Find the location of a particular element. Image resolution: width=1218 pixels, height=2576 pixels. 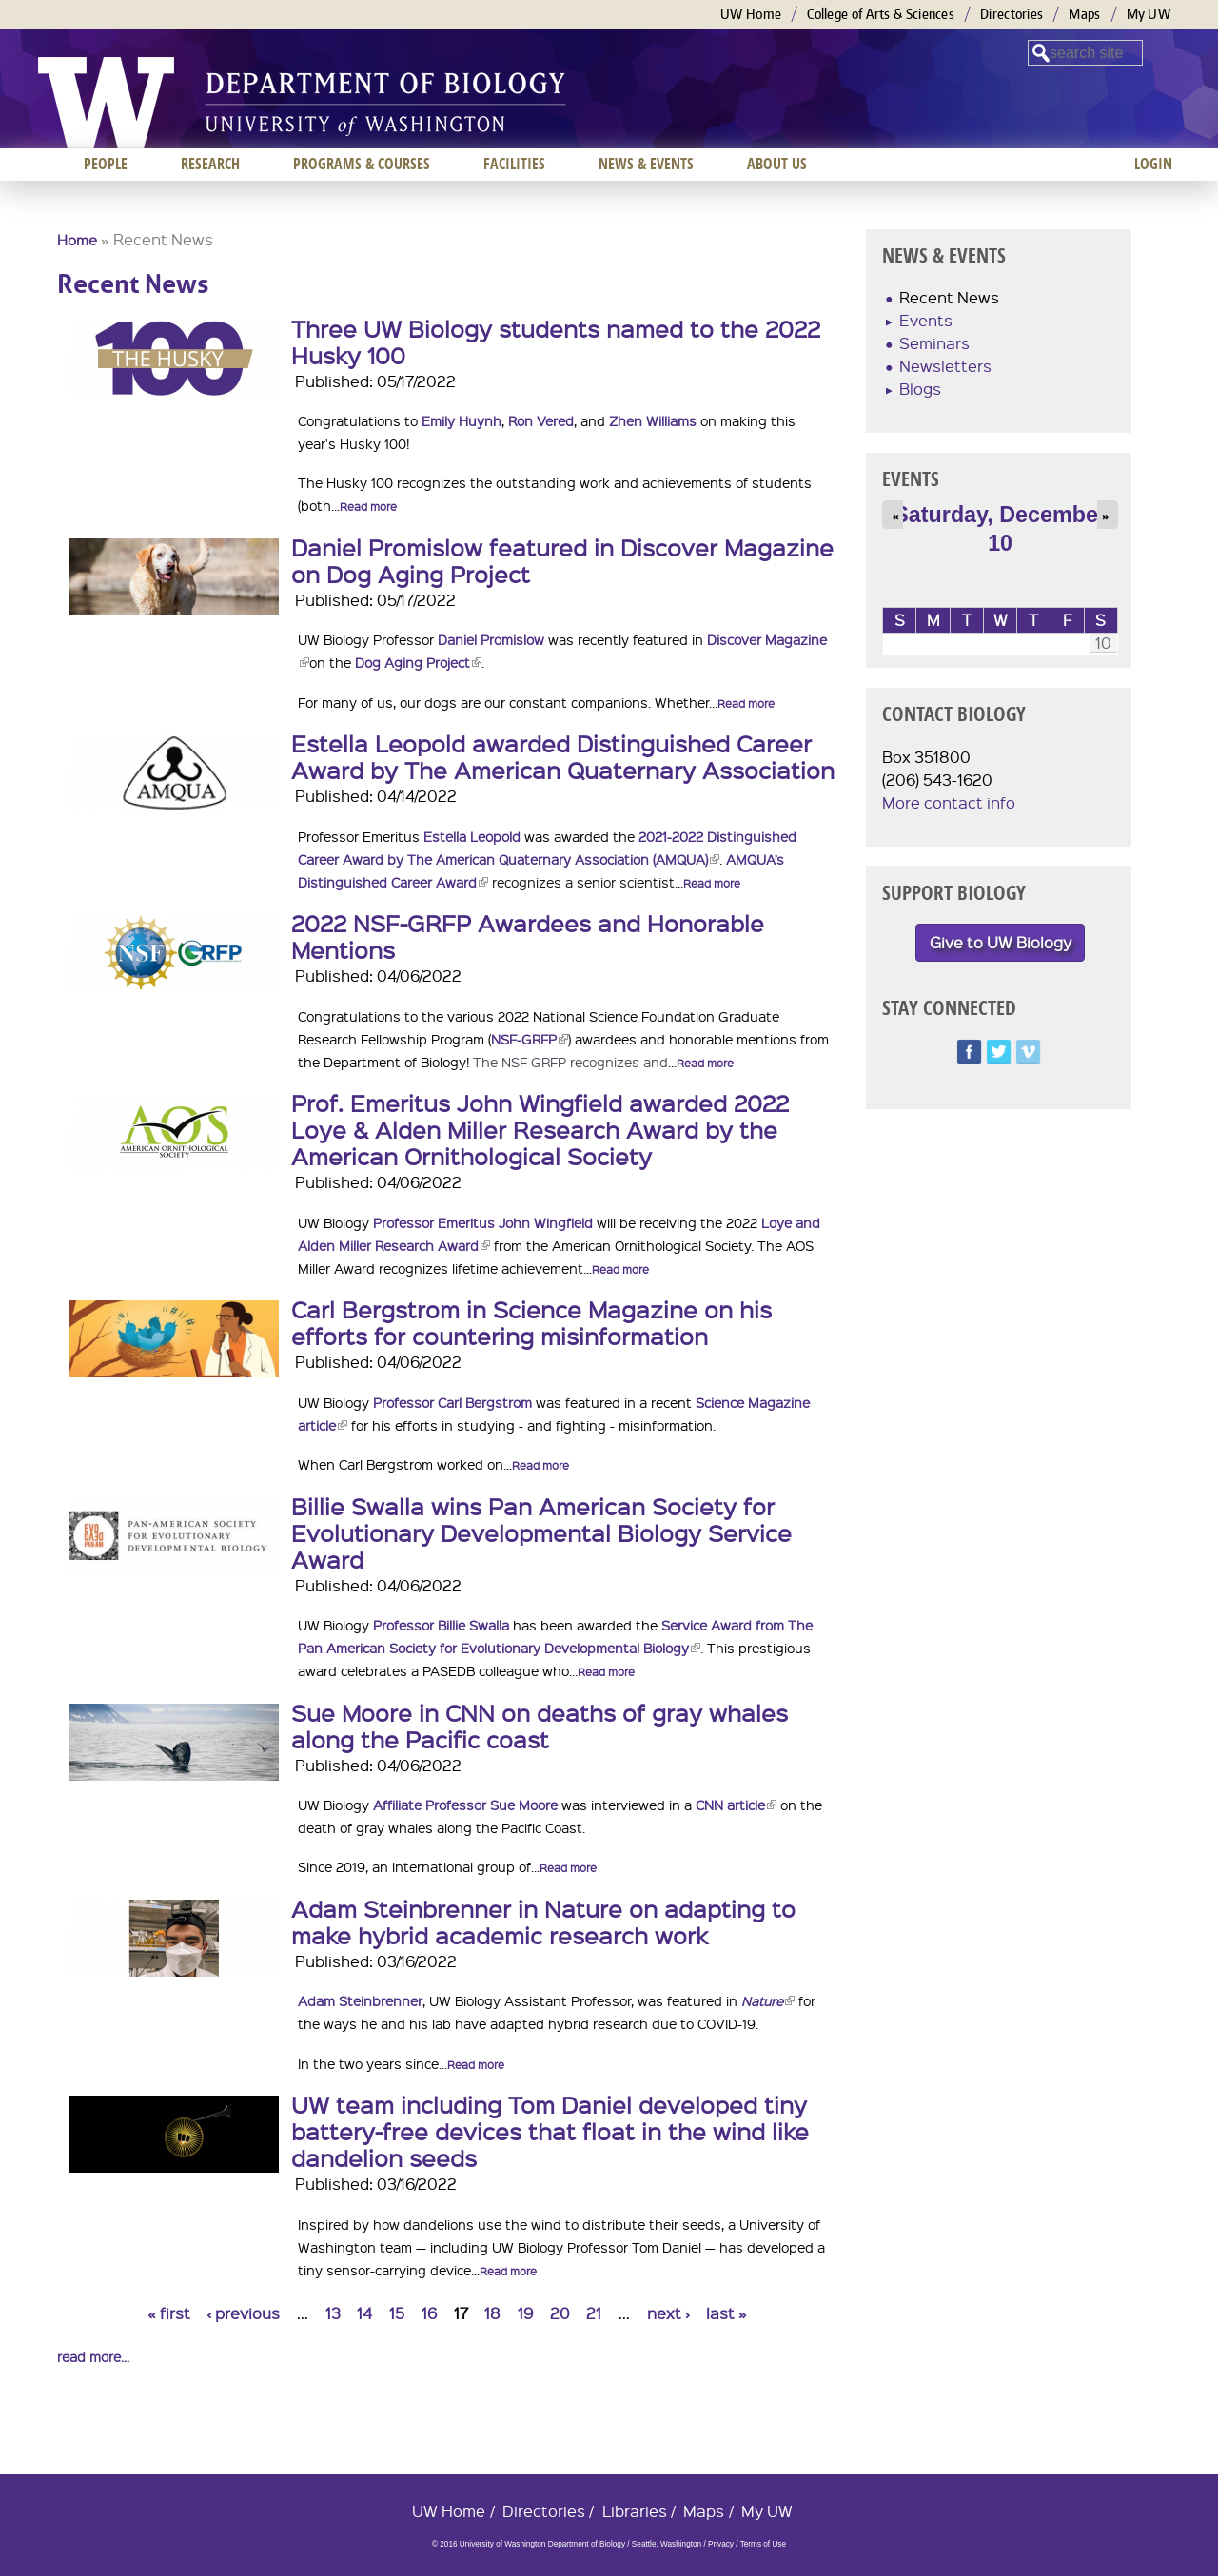

Prof. Emeritus John Wingfield awarded 2022 Loye & Alden Miller Research Award by the American Ornithological Society is located at coordinates (540, 1129).